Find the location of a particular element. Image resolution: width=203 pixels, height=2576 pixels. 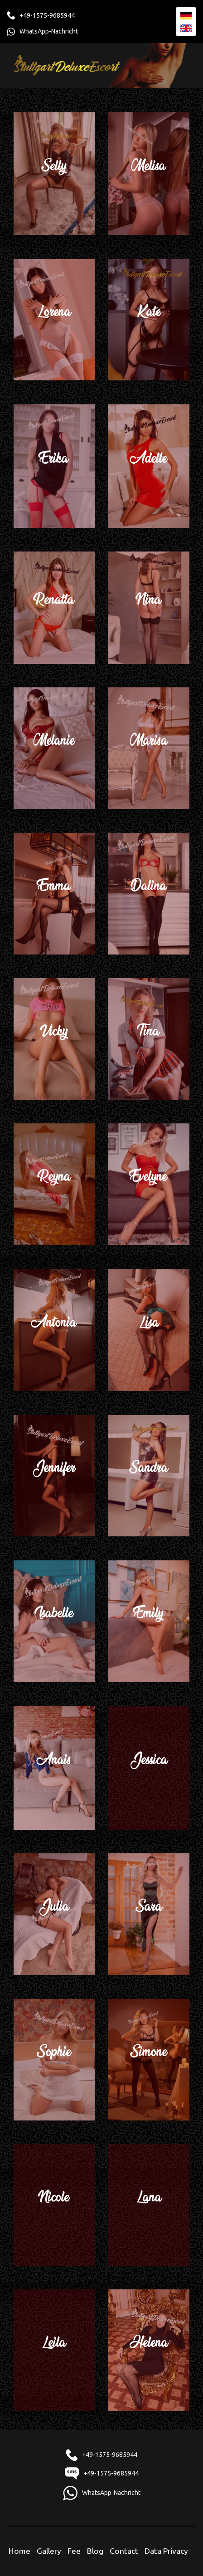

Nicole is located at coordinates (54, 2204).